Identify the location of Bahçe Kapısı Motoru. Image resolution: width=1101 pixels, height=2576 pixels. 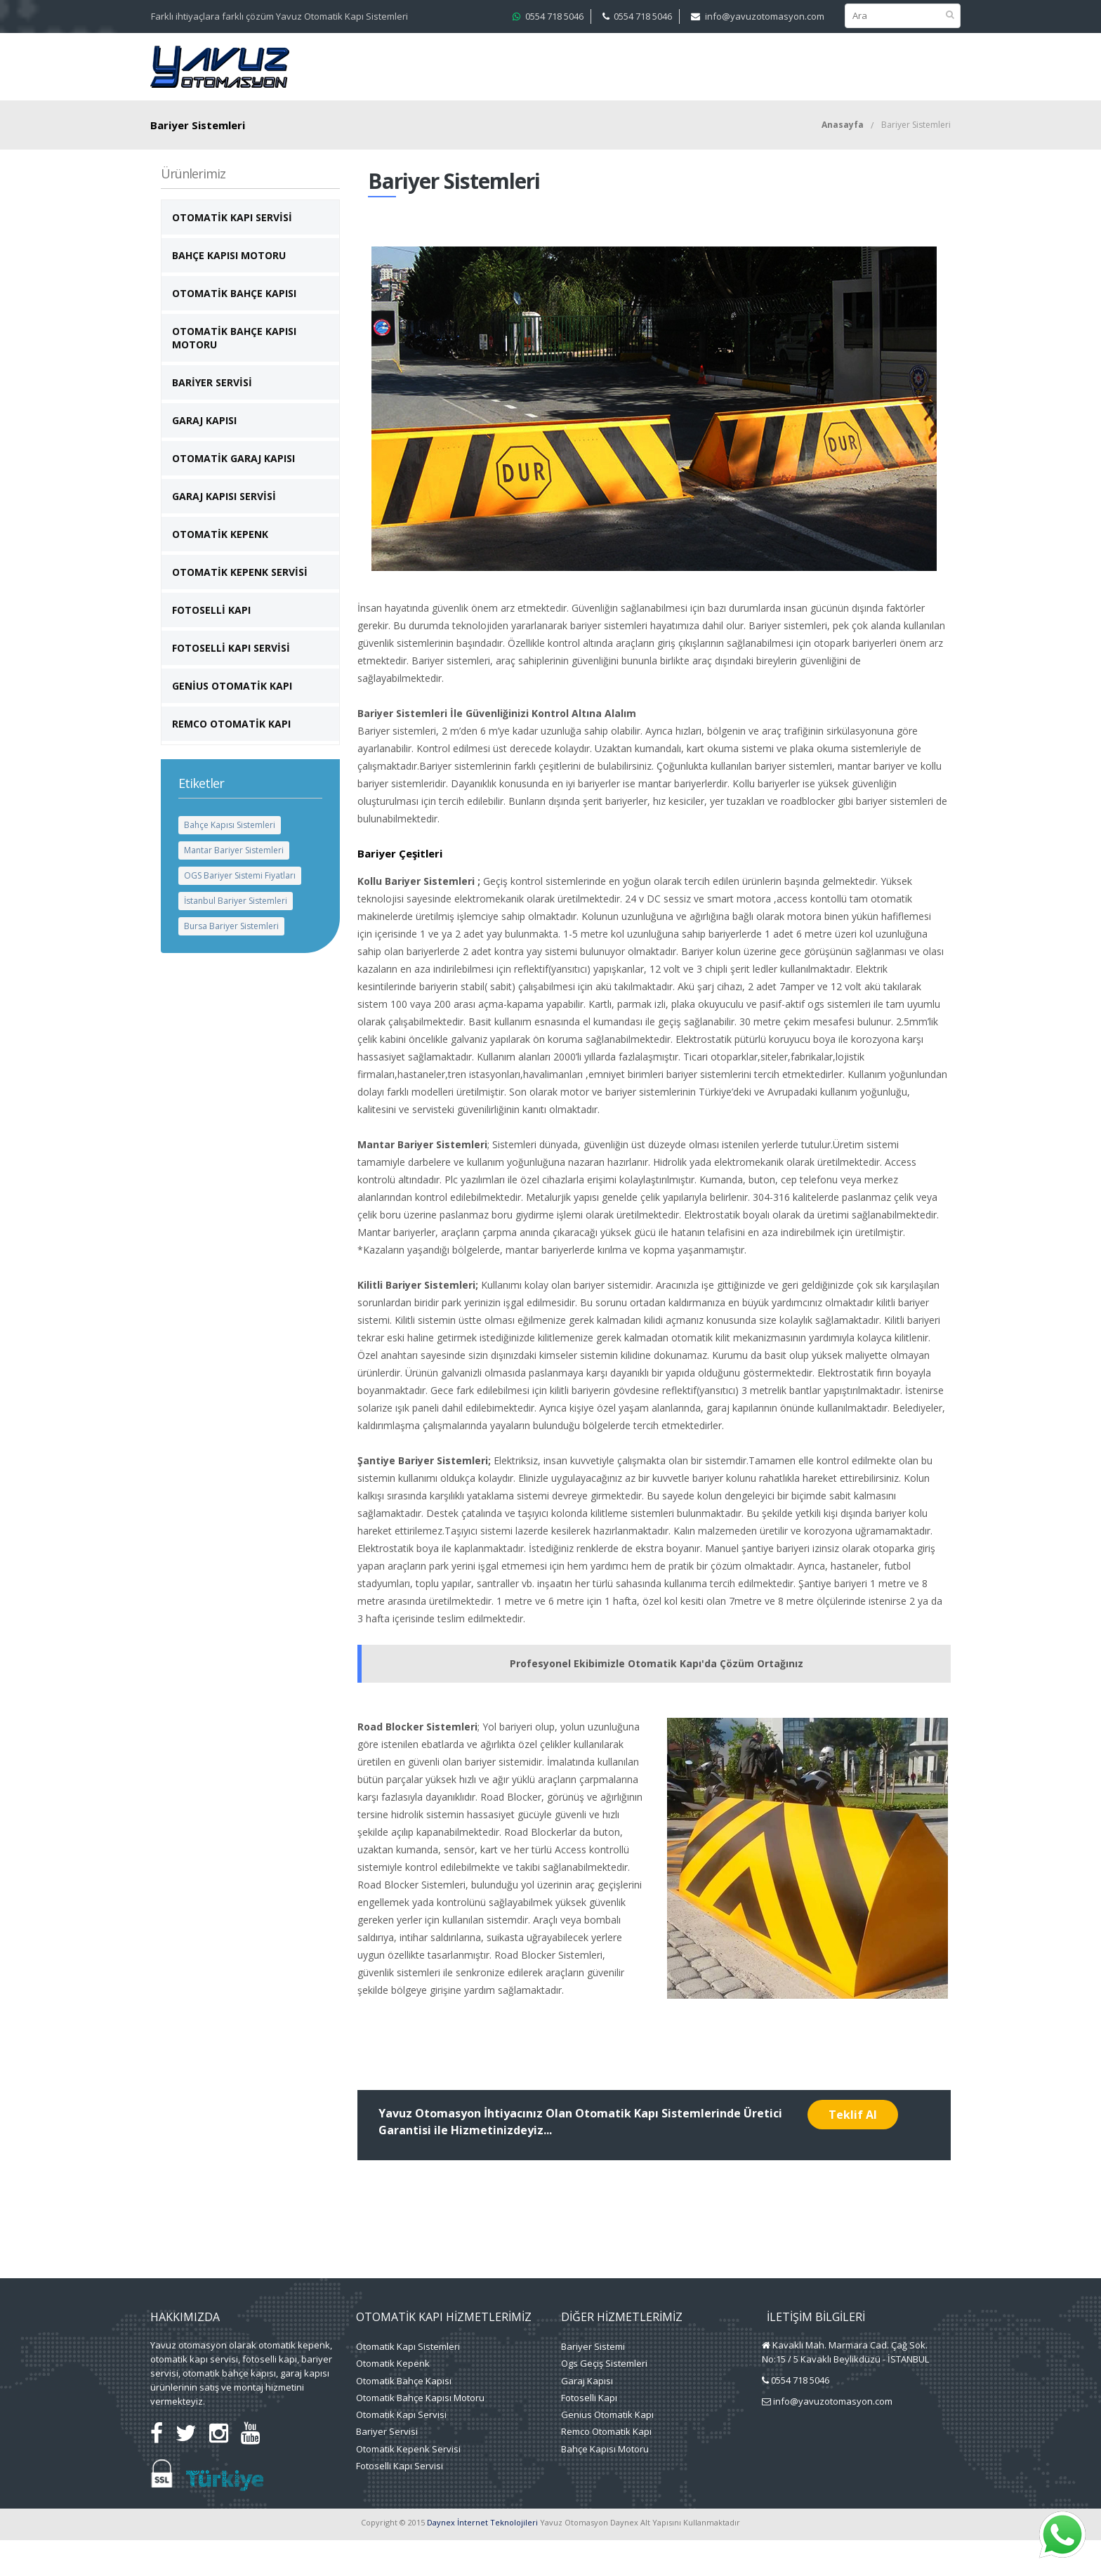
(229, 291).